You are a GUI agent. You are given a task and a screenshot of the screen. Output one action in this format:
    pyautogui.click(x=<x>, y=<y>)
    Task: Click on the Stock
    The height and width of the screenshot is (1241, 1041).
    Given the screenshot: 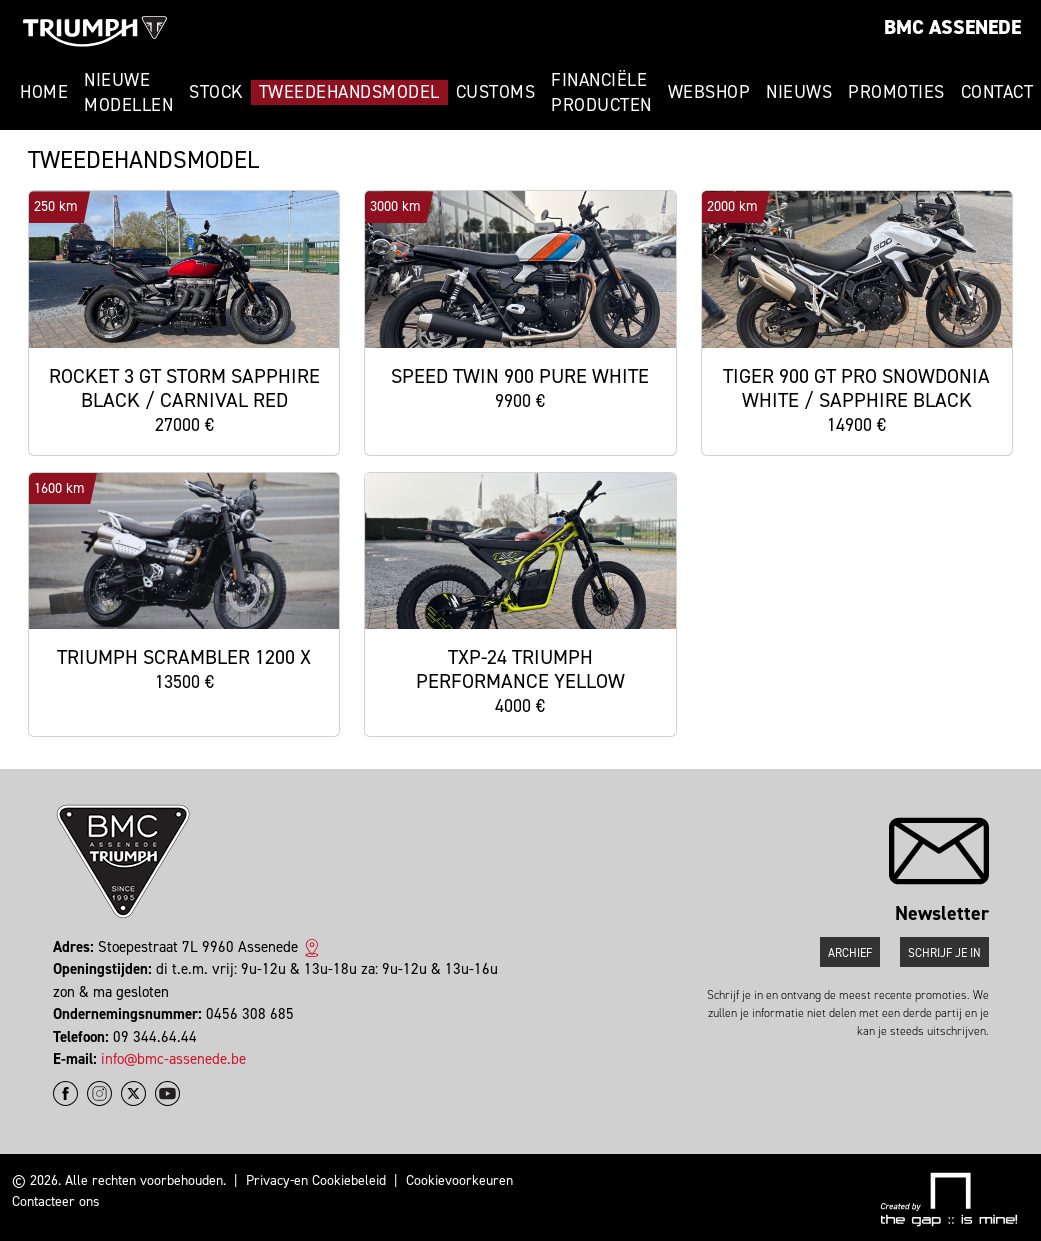 What is the action you would take?
    pyautogui.click(x=216, y=92)
    